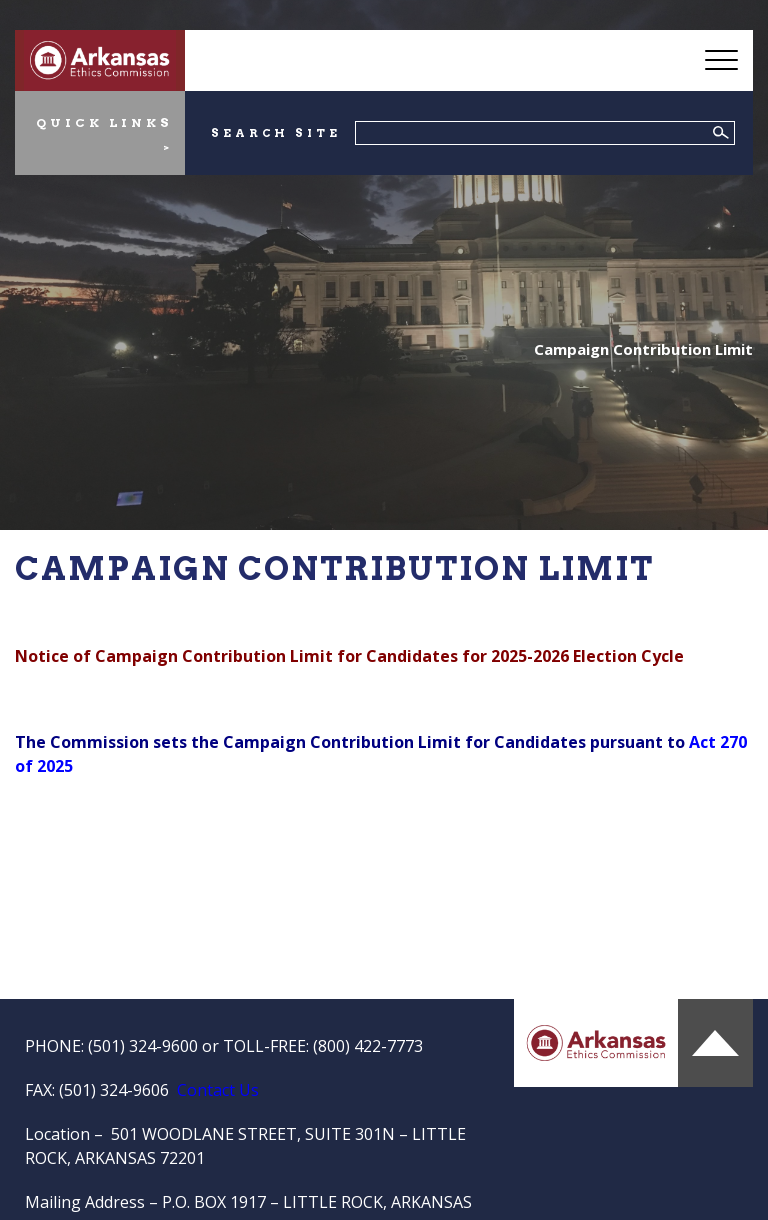  What do you see at coordinates (368, 1046) in the screenshot?
I see `(800) 422-7773` at bounding box center [368, 1046].